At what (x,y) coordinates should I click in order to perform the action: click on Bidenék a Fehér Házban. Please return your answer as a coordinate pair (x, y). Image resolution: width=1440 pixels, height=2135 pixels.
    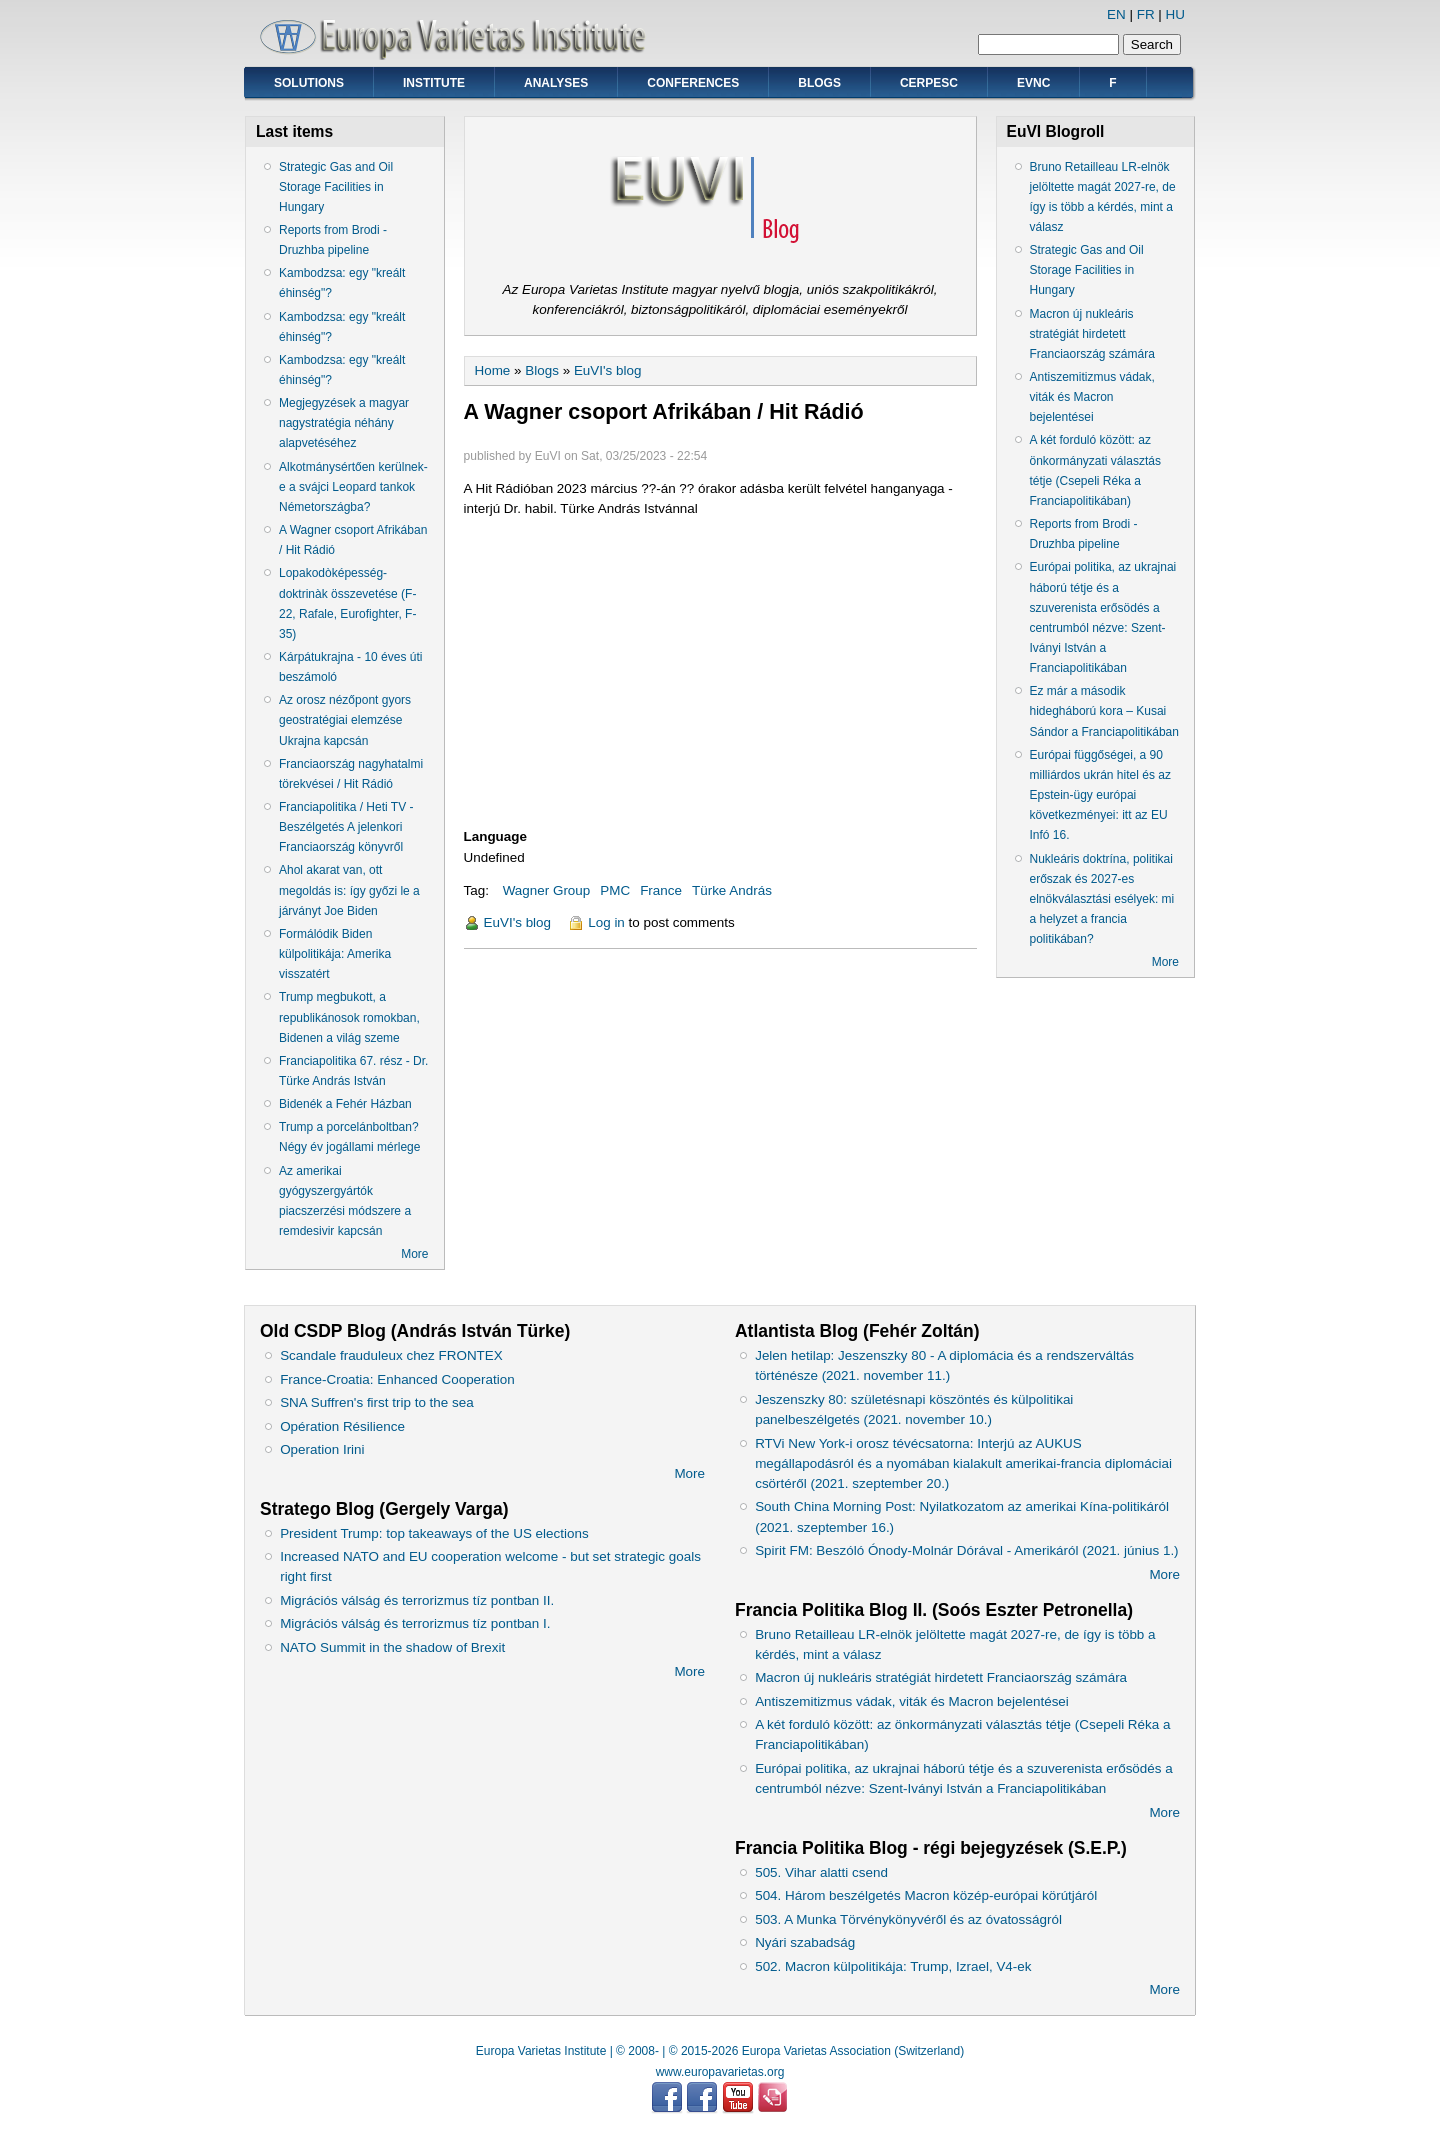
    Looking at the image, I should click on (345, 1104).